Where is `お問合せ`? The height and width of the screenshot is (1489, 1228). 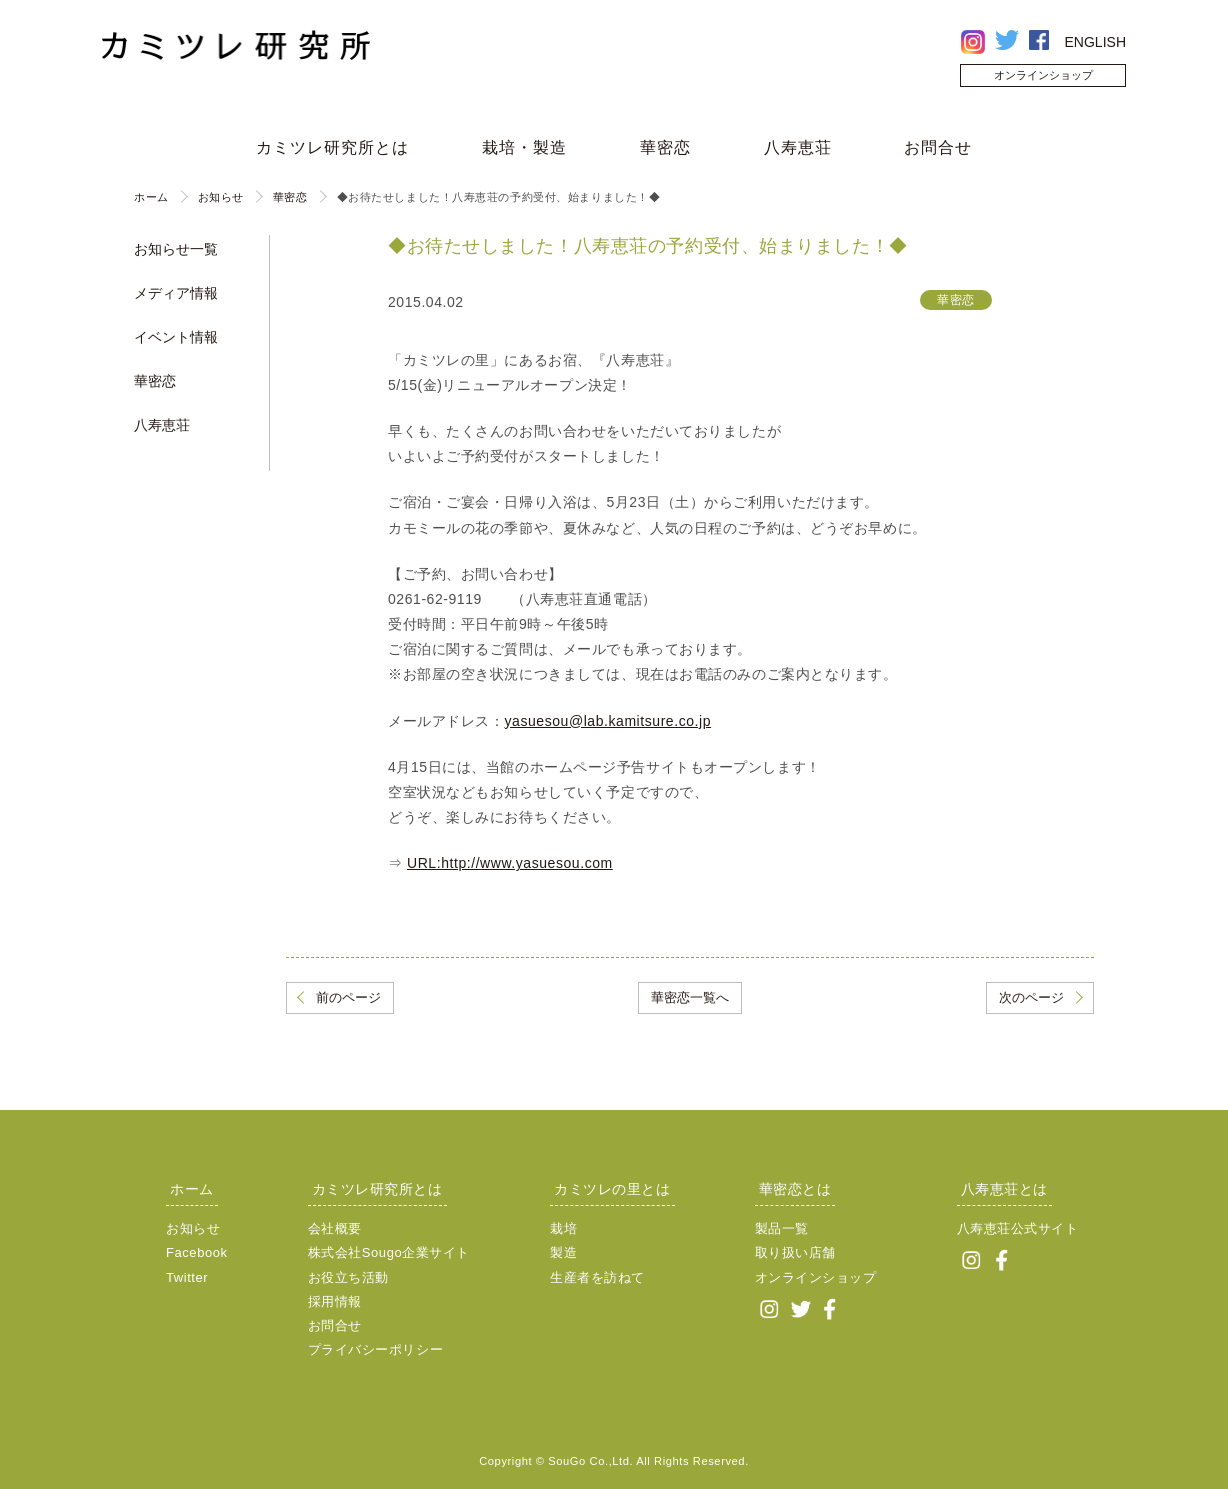
お問合せ is located at coordinates (938, 147).